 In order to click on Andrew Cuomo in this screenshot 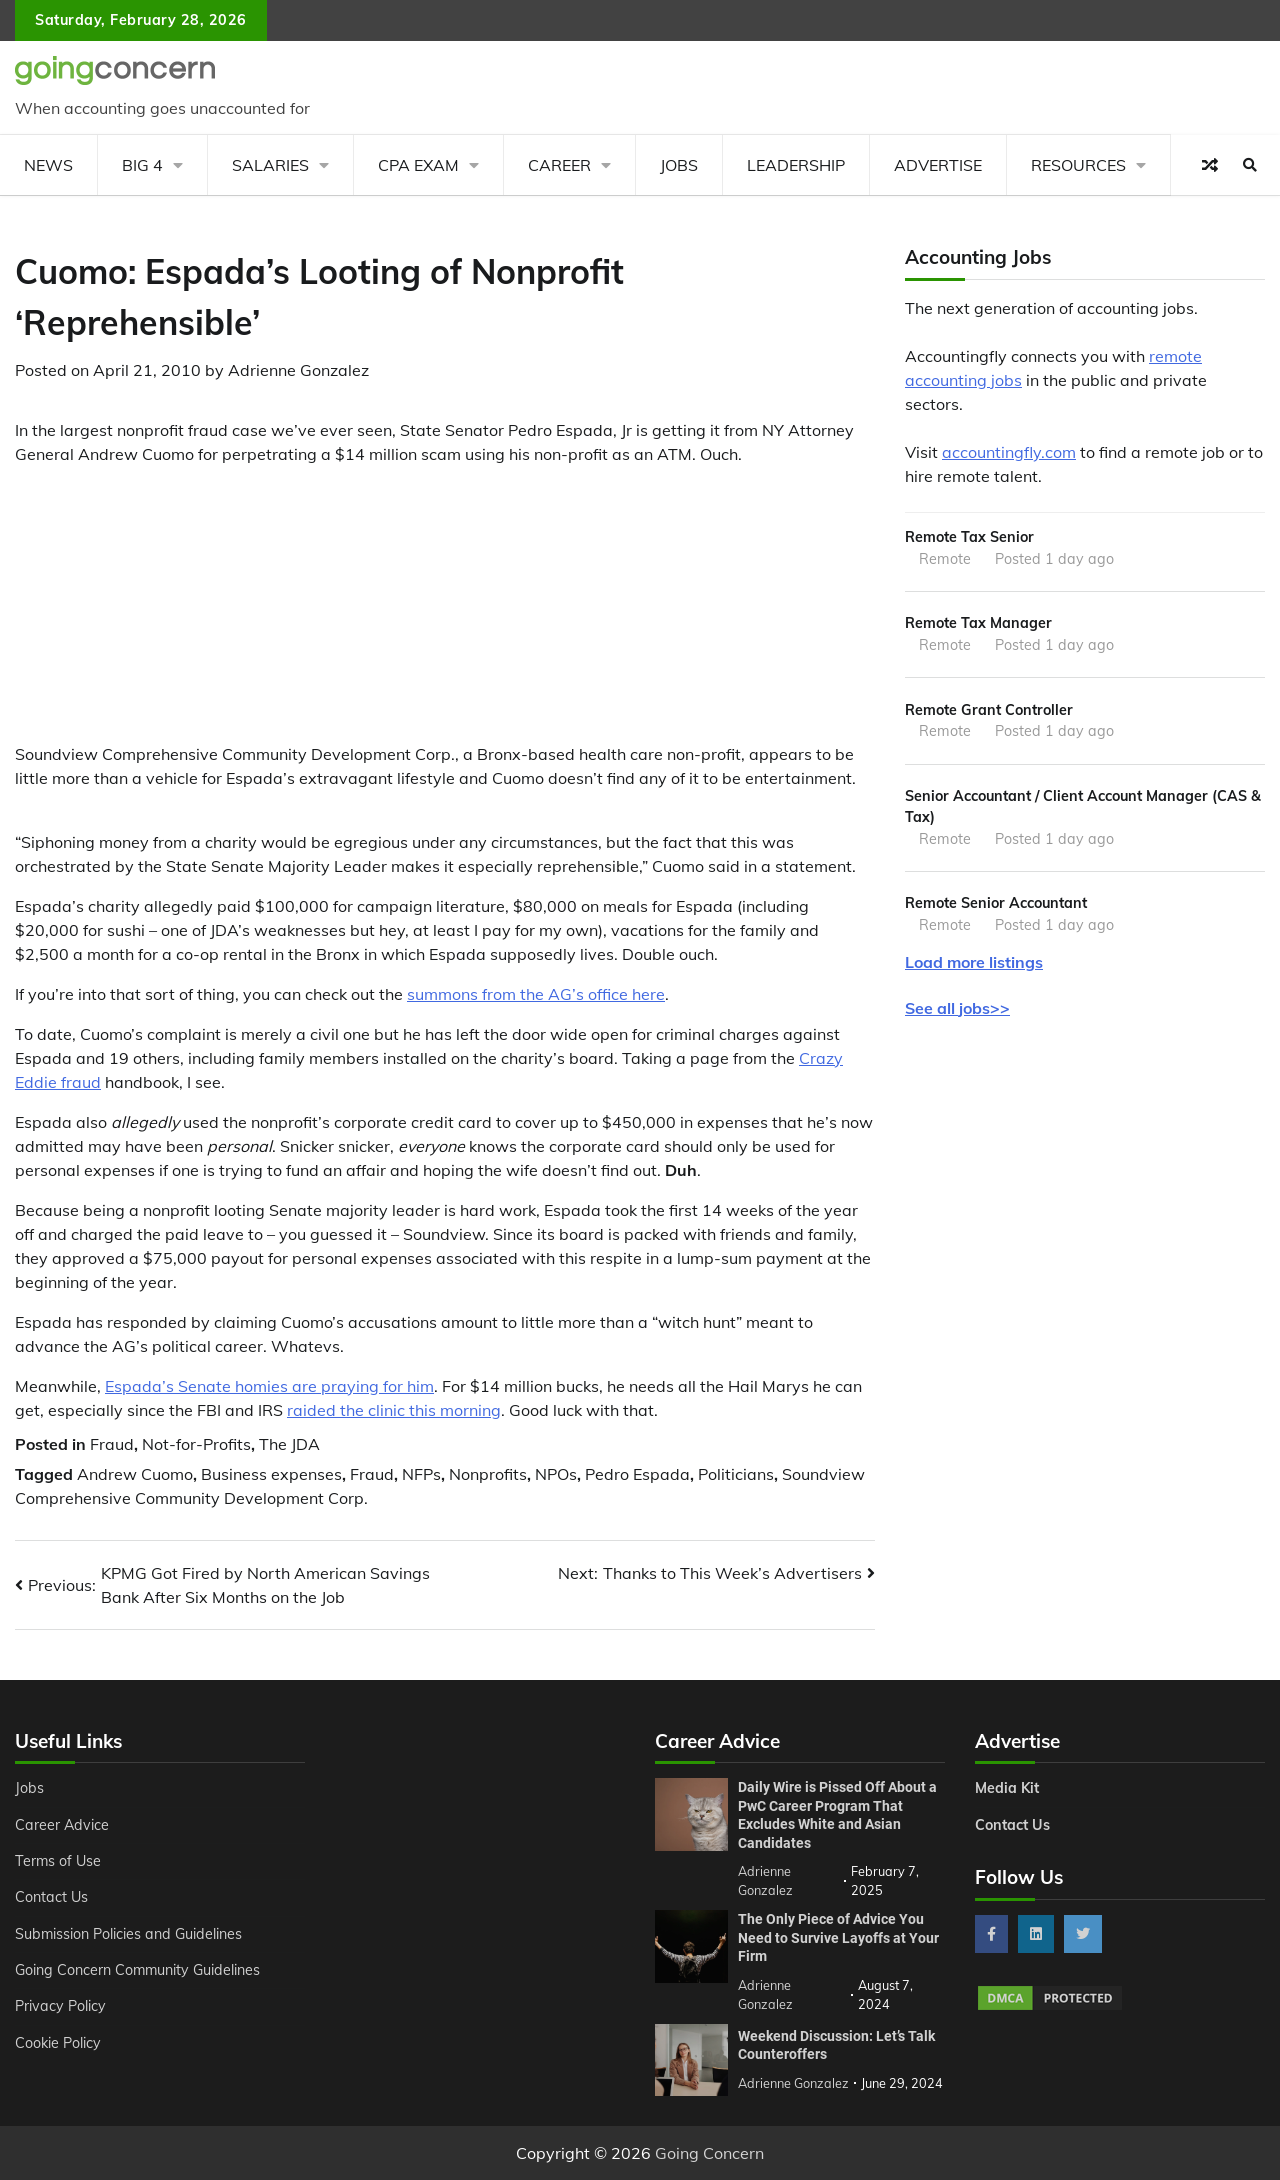, I will do `click(135, 1474)`.